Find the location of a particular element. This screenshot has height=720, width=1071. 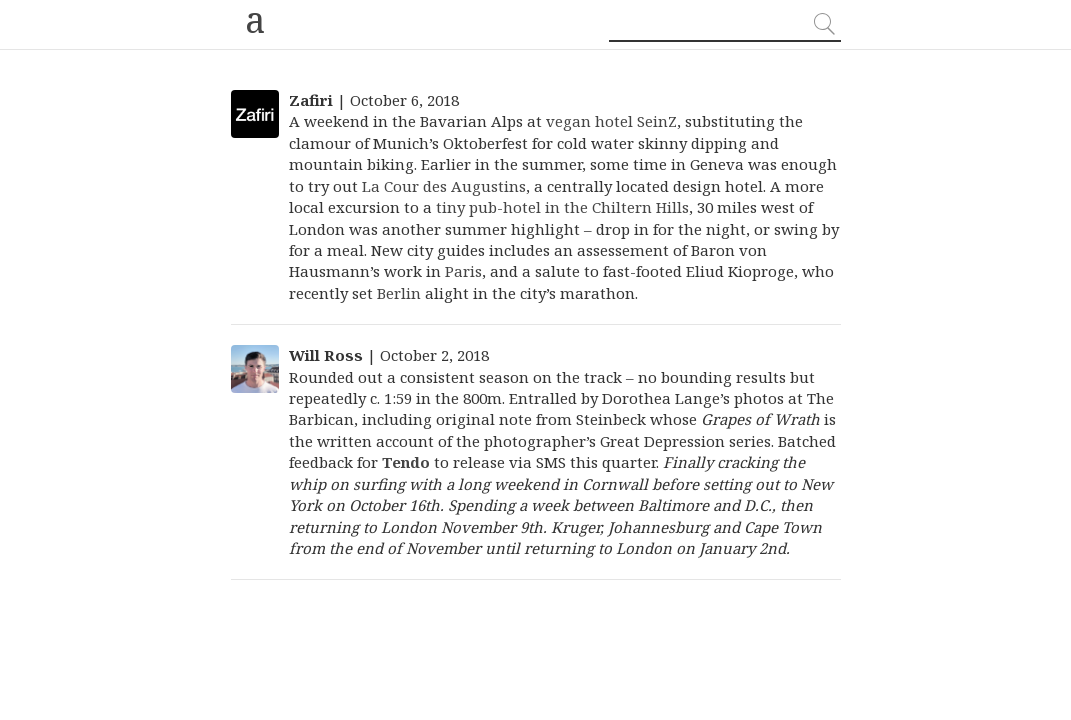

Berlin is located at coordinates (399, 293).